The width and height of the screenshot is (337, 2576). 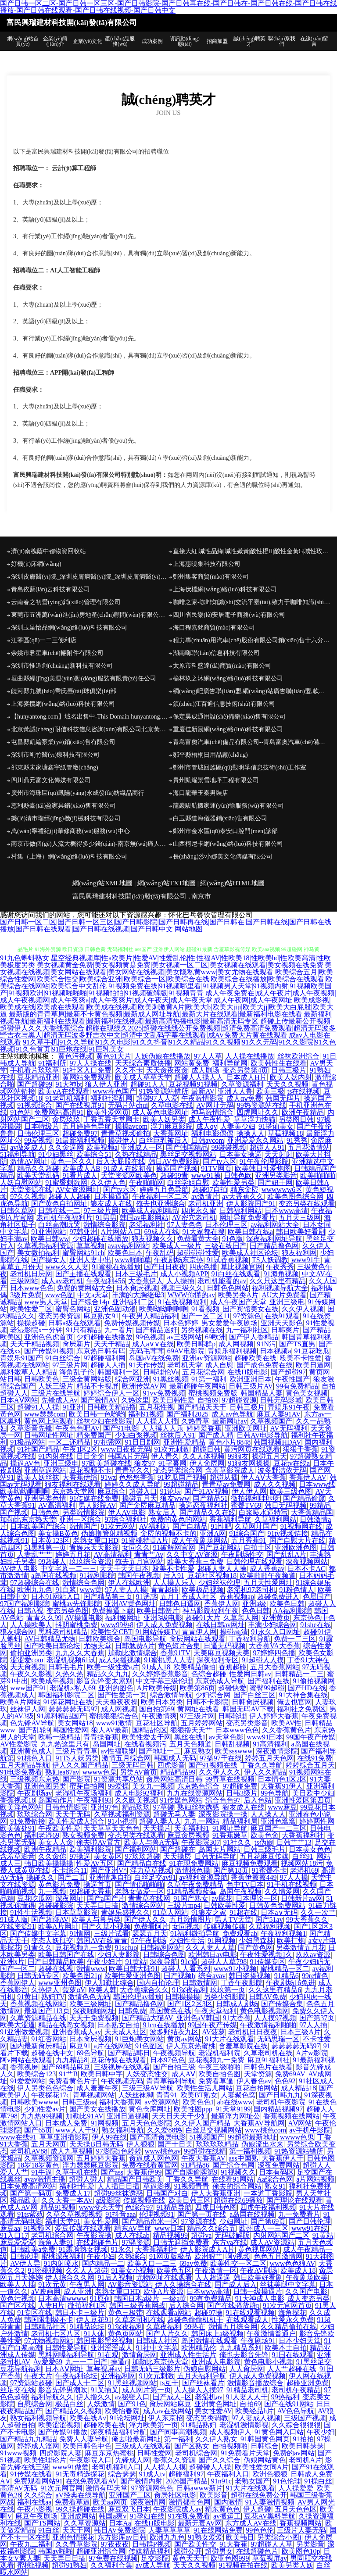 I want to click on 最新网址av, so click(x=229, y=1421).